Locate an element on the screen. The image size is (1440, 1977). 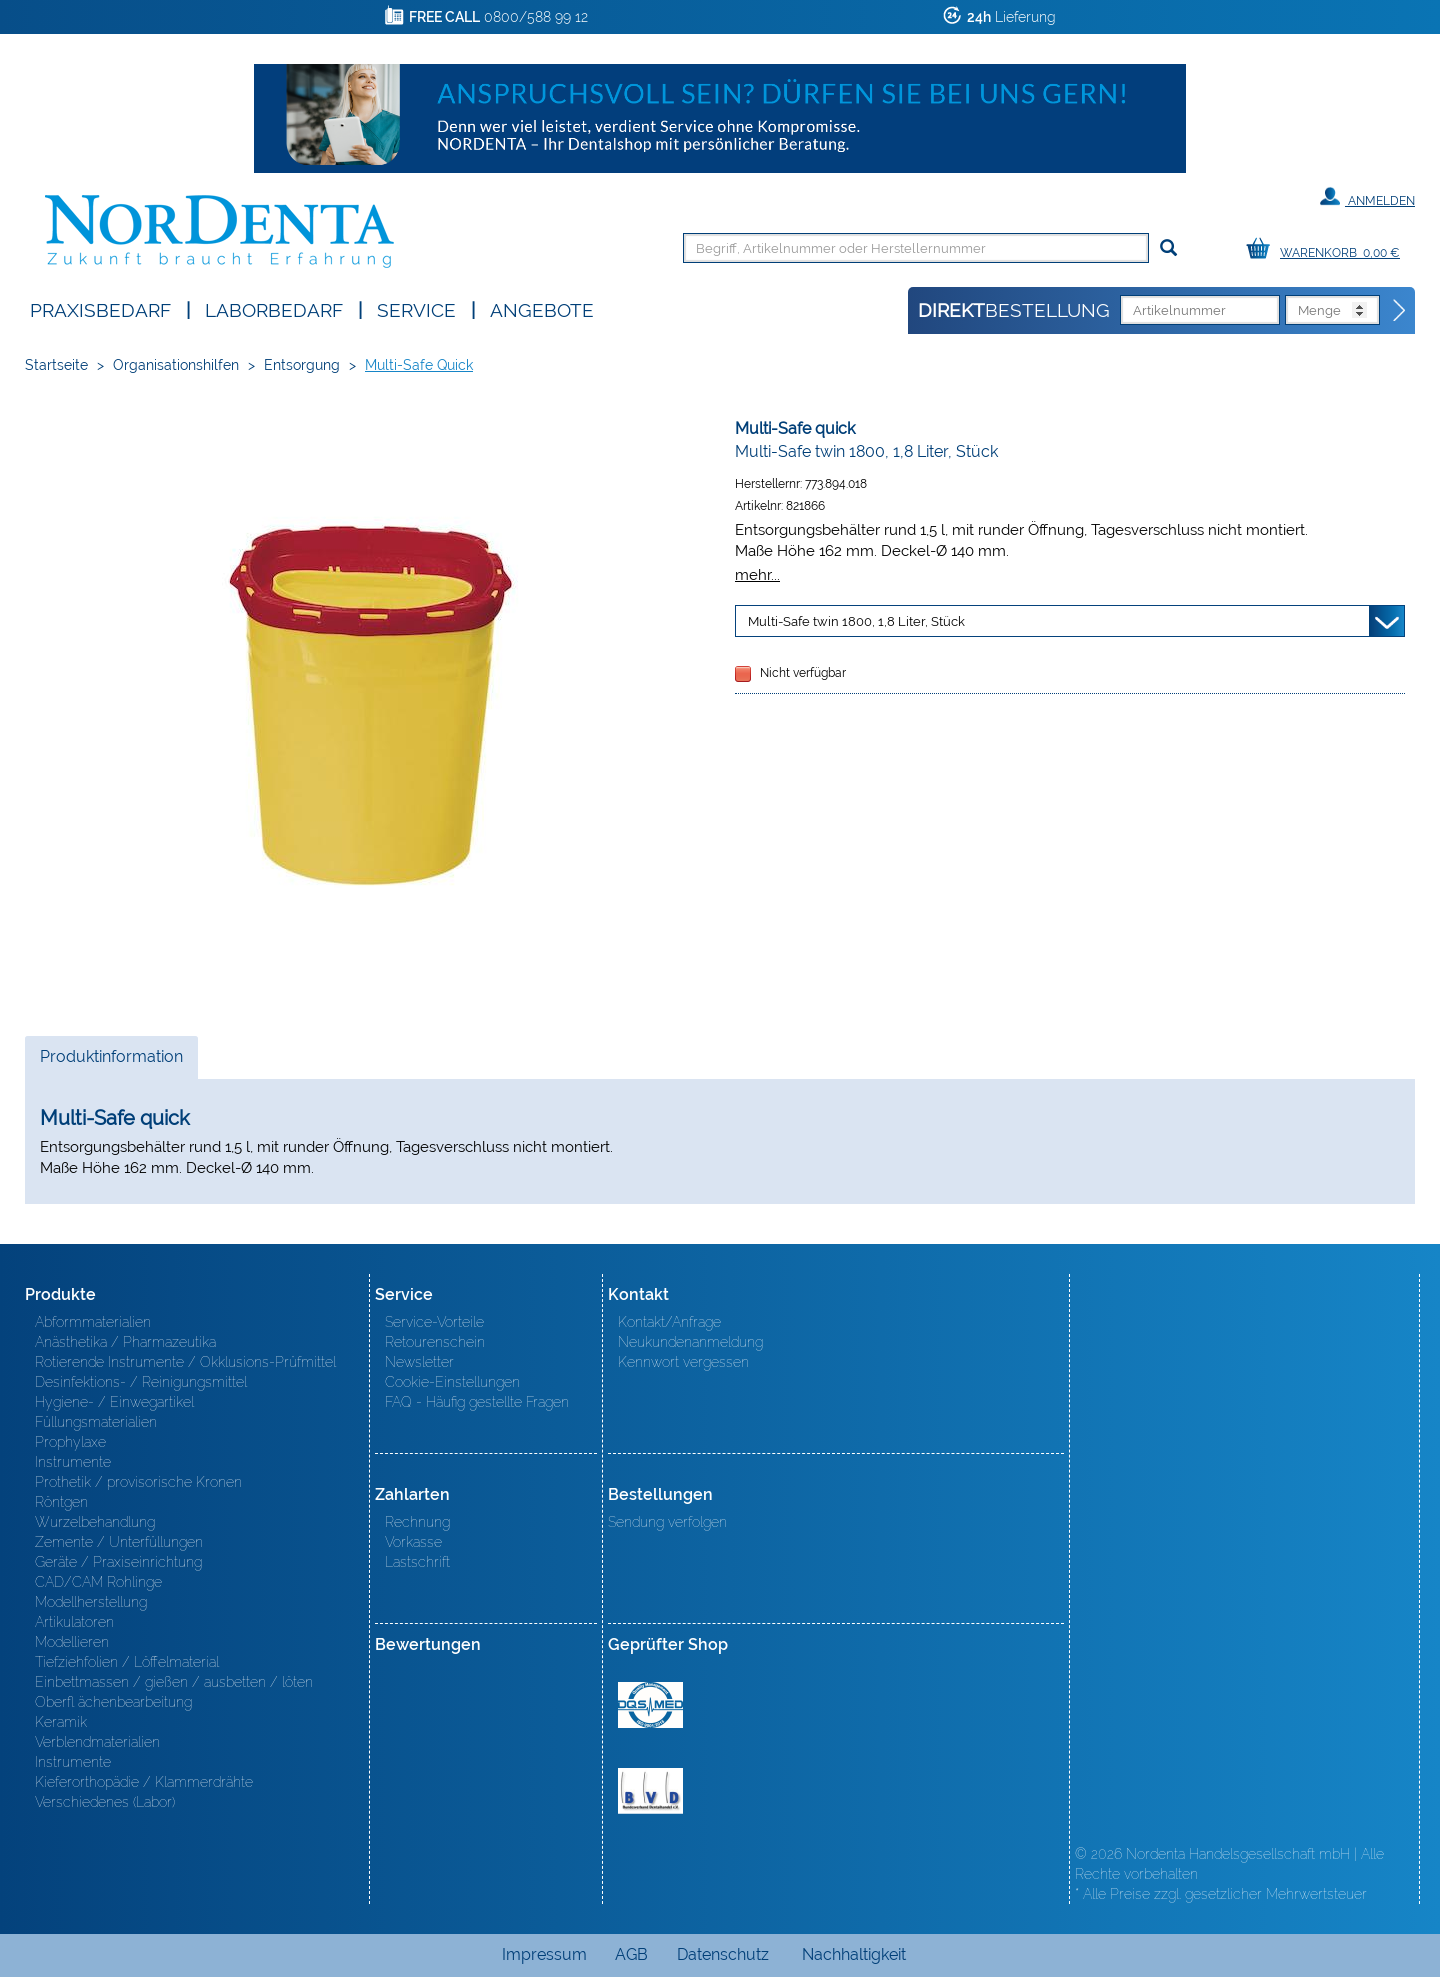
Cookie-Einstellungen is located at coordinates (452, 1382).